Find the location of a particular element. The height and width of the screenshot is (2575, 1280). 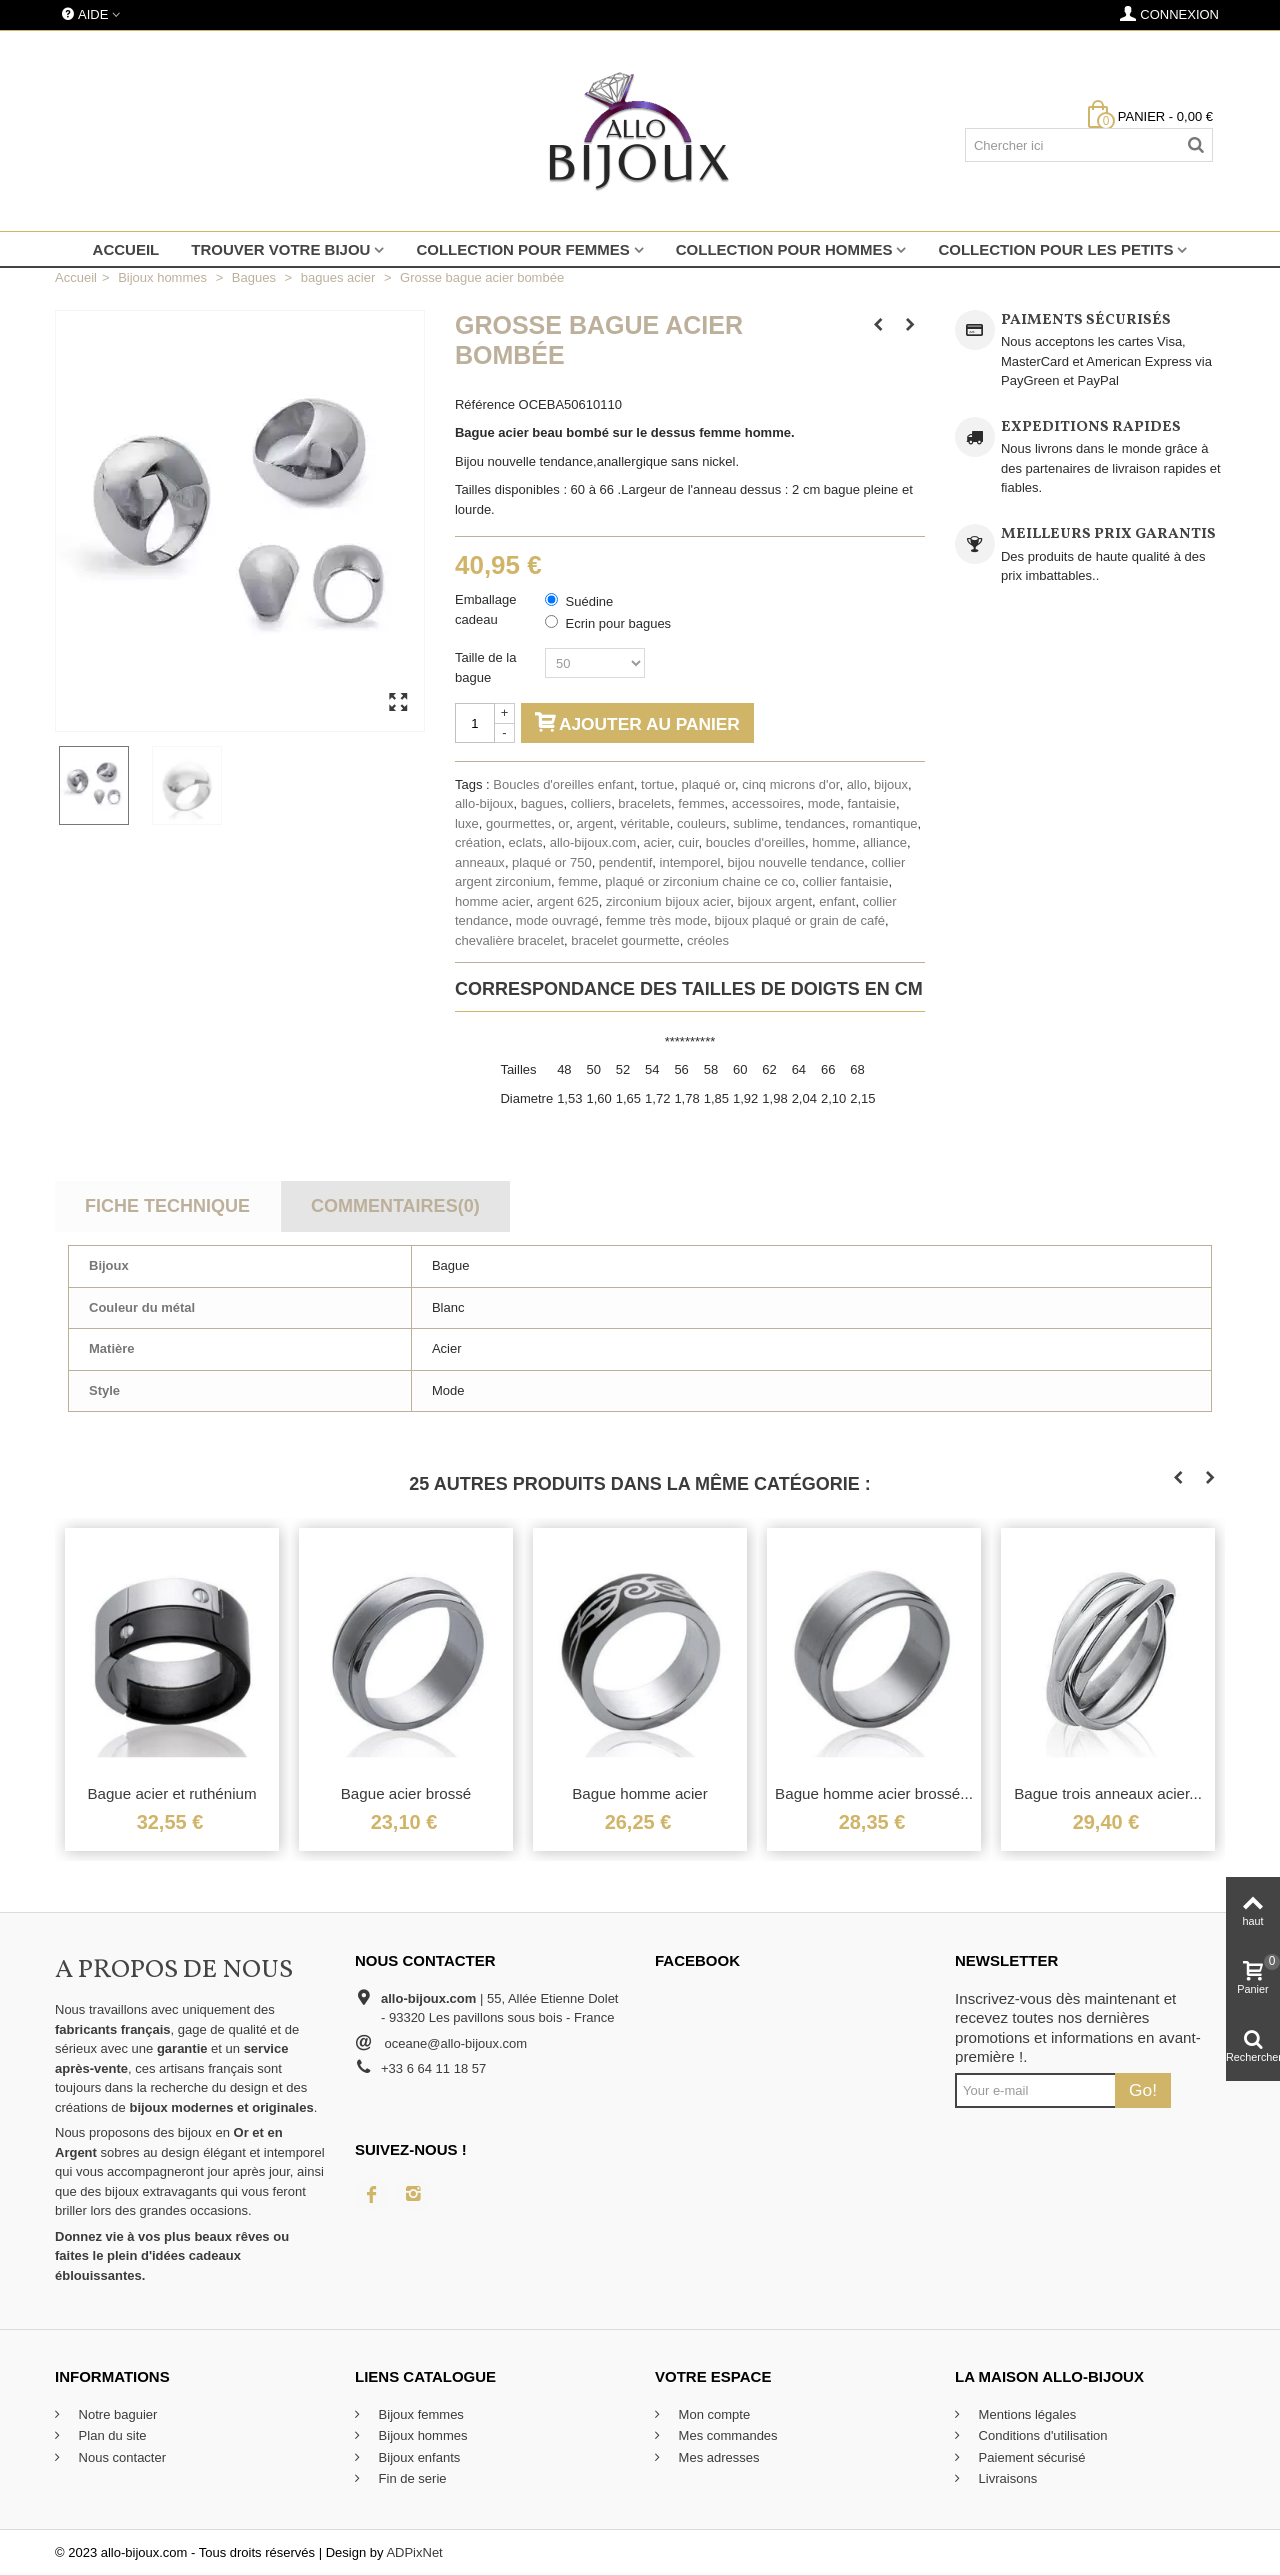

mode is located at coordinates (824, 803).